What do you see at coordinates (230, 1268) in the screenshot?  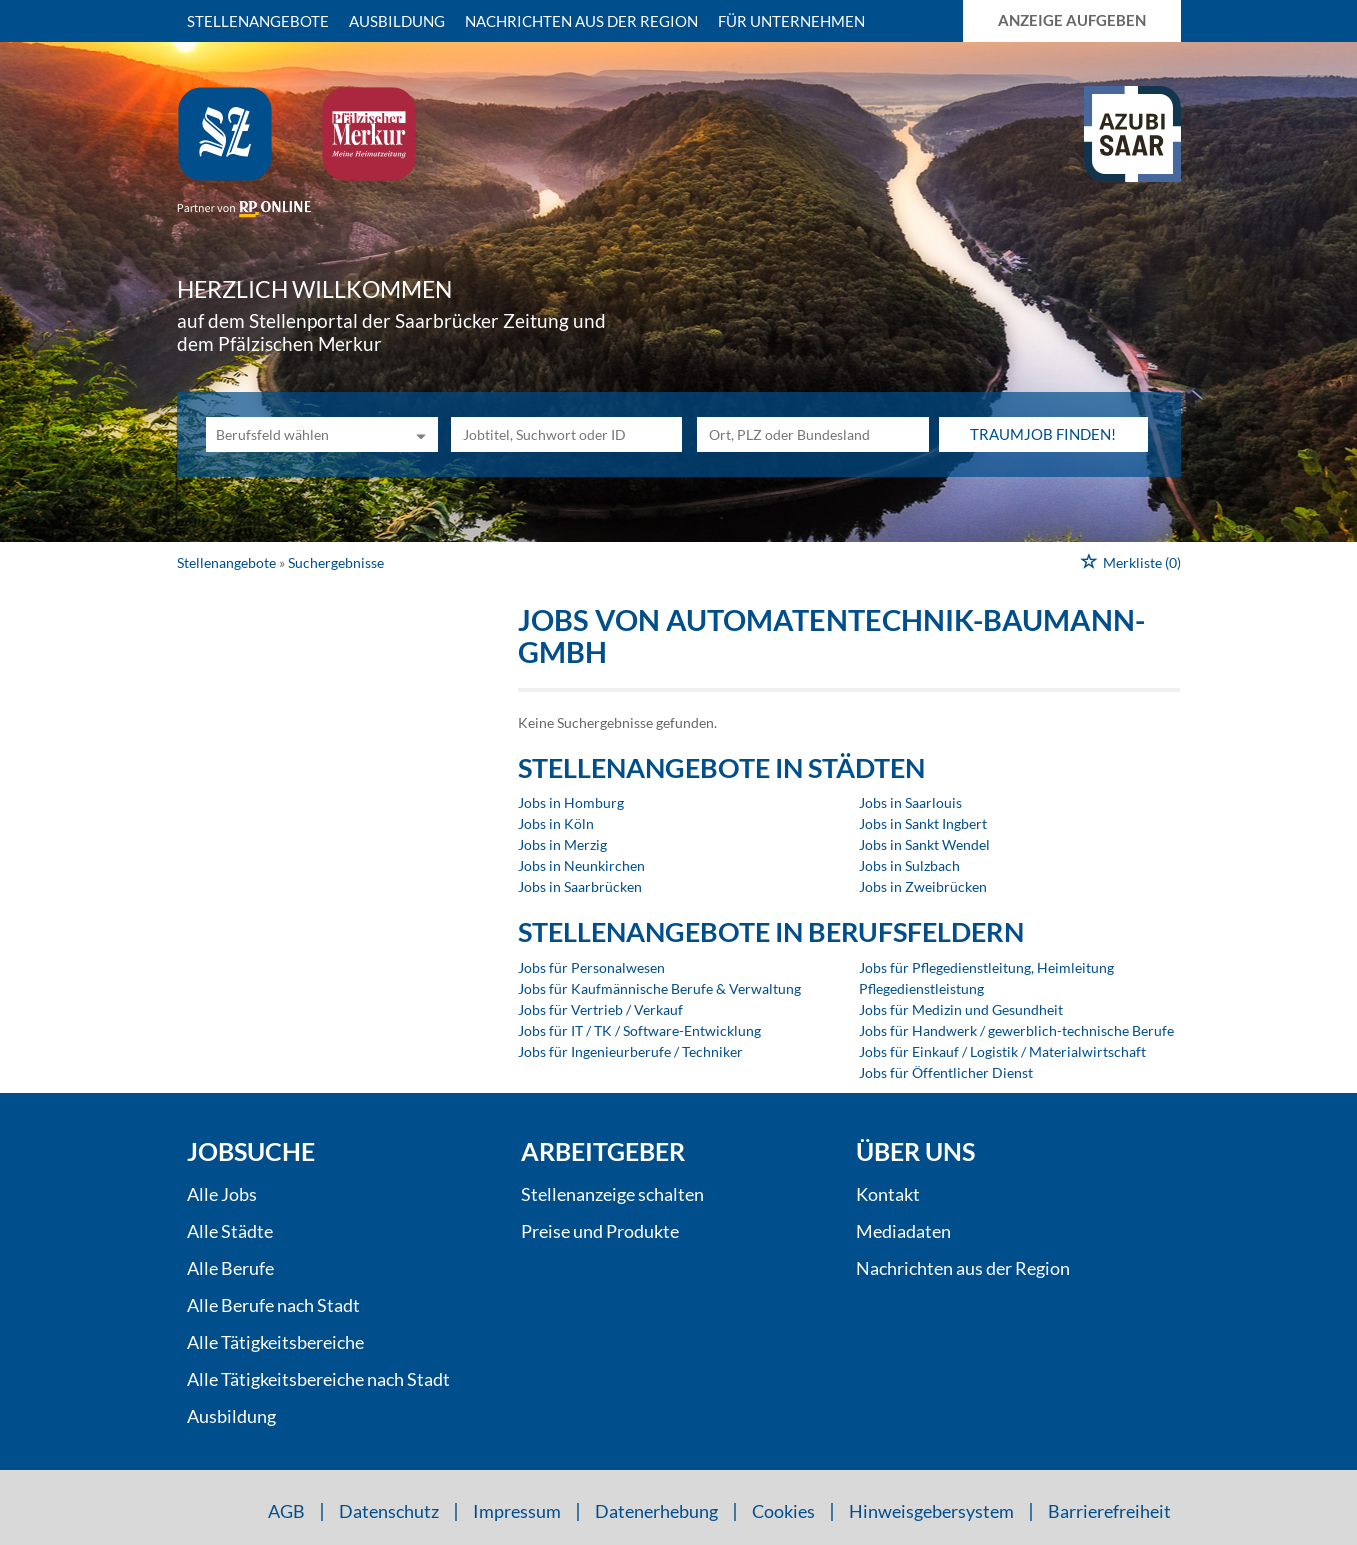 I see `Alle Berufe` at bounding box center [230, 1268].